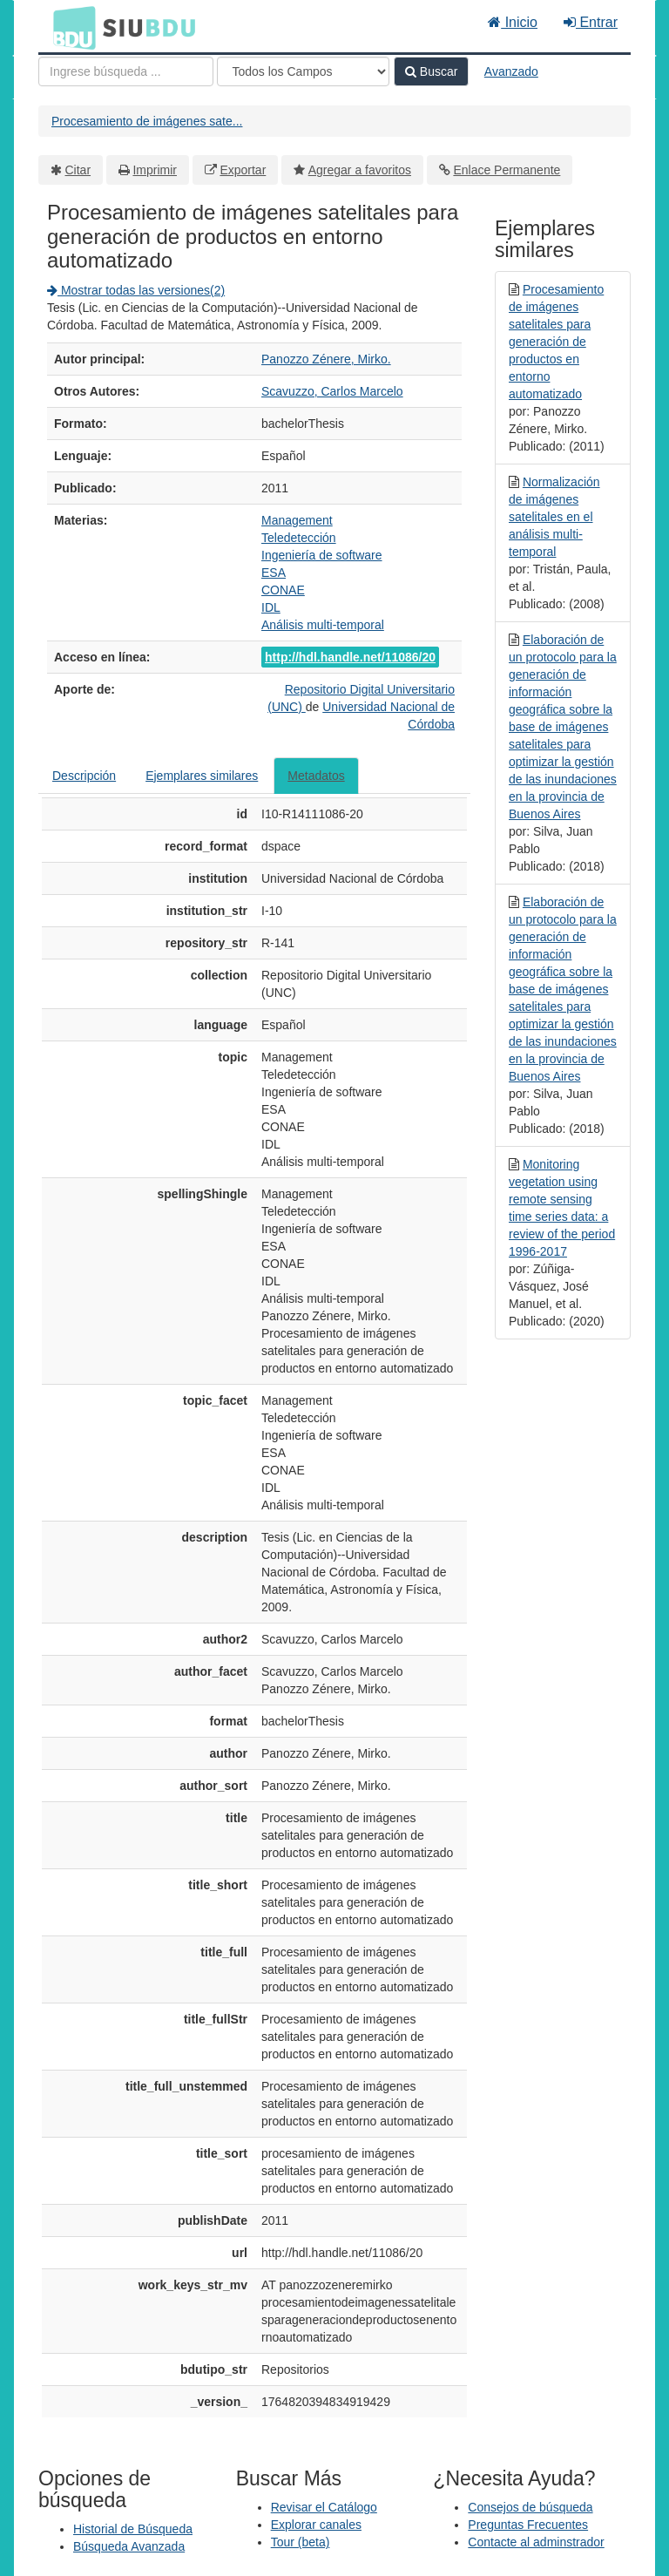  Describe the element at coordinates (511, 71) in the screenshot. I see `Avanzado` at that location.